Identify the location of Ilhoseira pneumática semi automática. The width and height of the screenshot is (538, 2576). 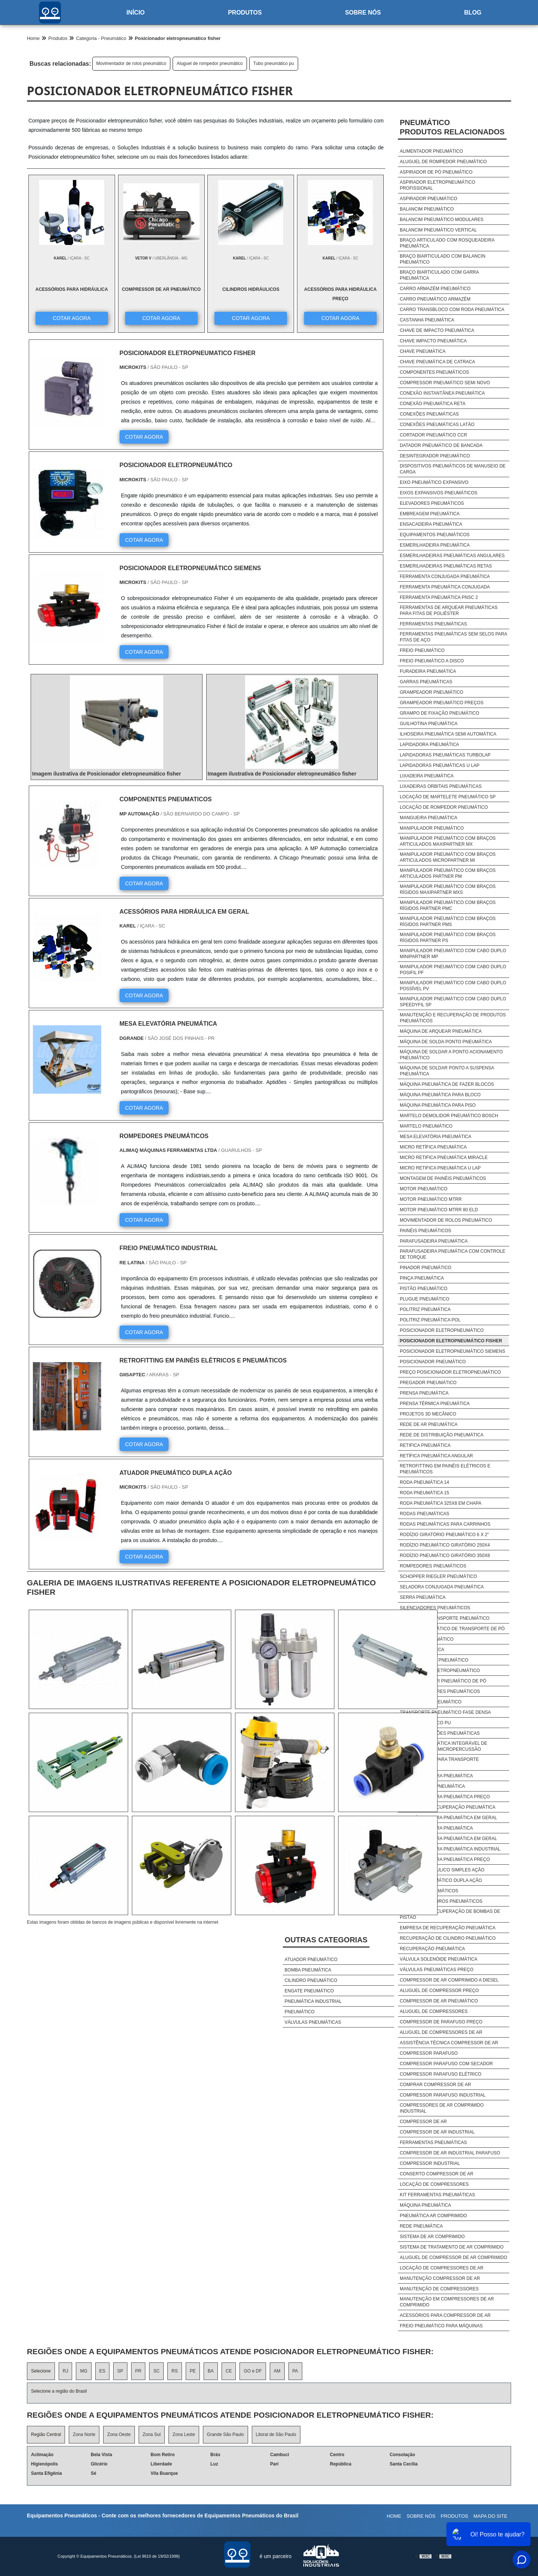
(448, 734).